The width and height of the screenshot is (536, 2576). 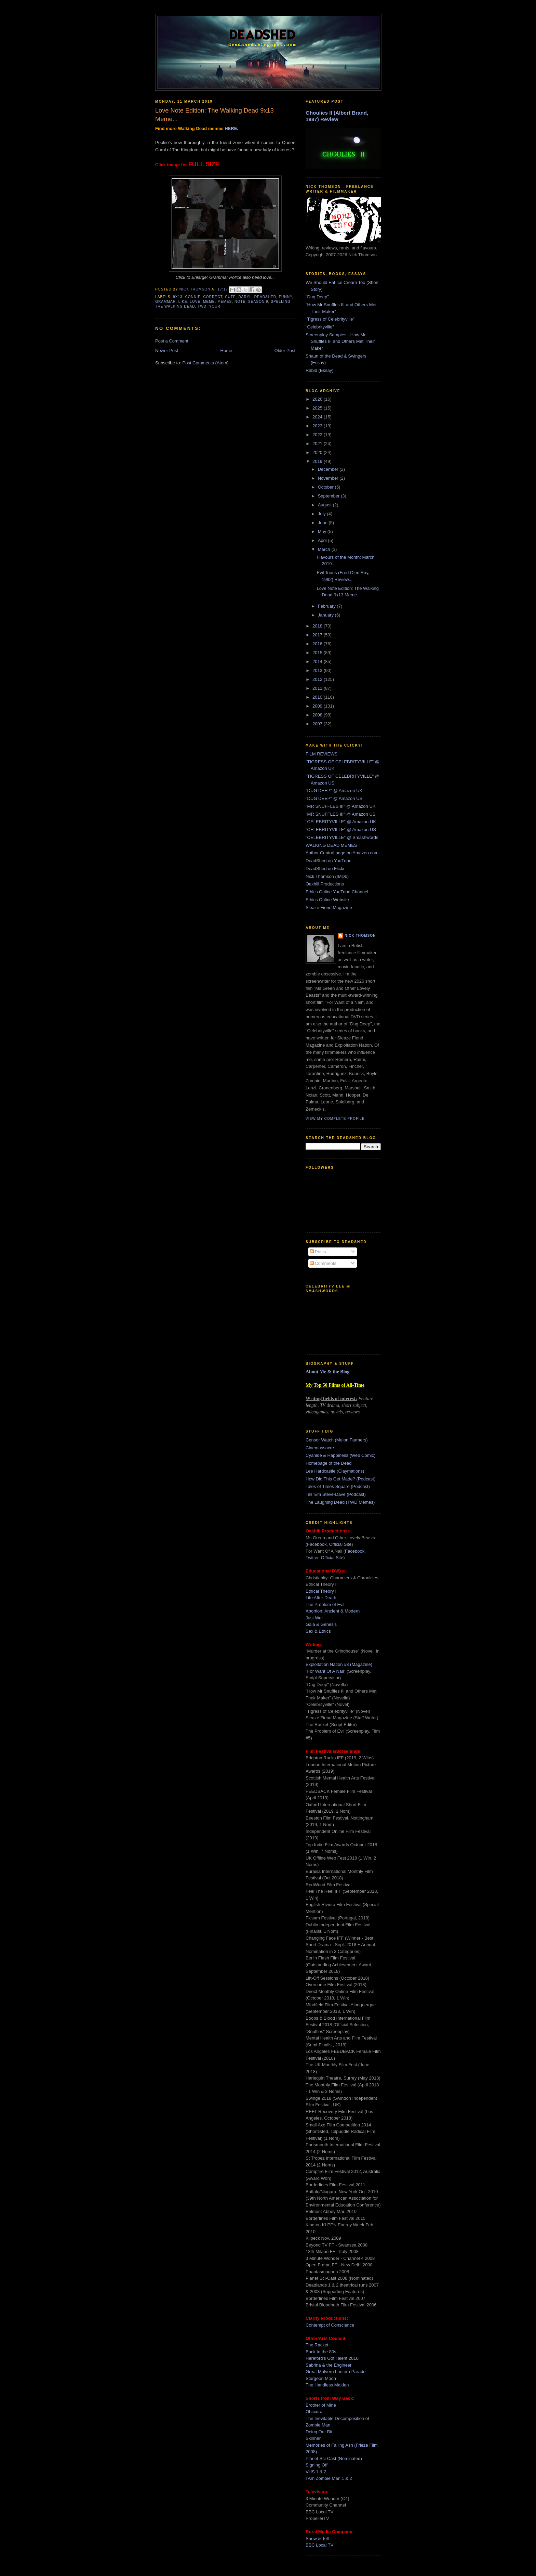 I want to click on About Me & the Blog, so click(x=327, y=1371).